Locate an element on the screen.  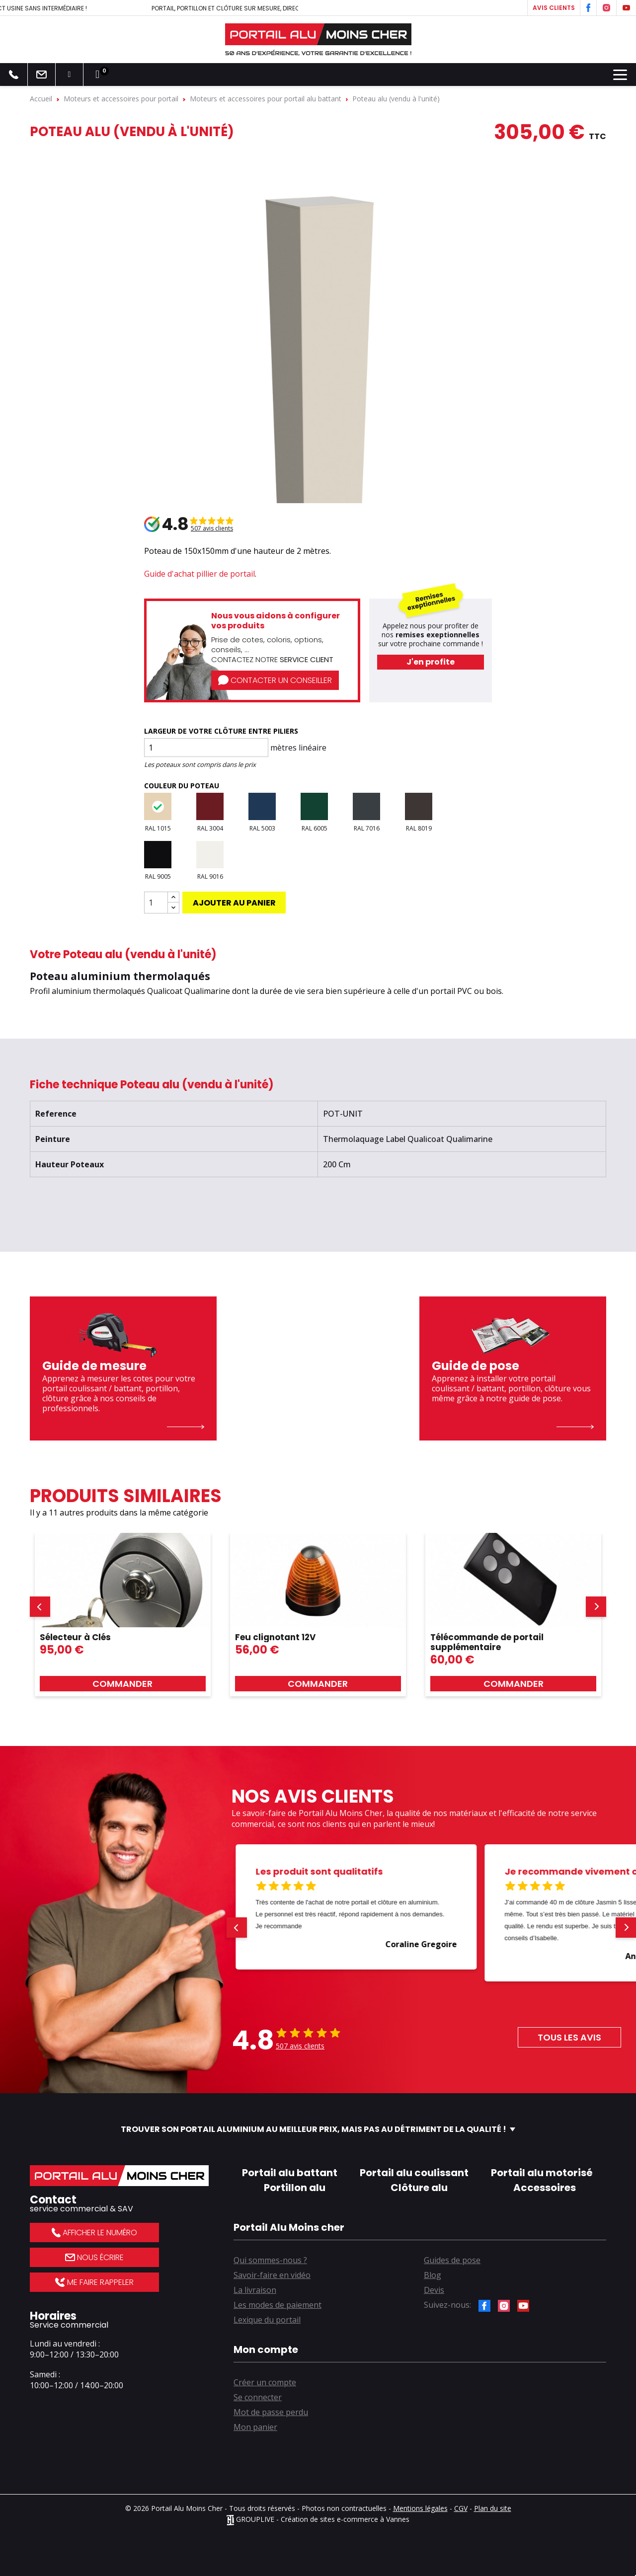
[Quantité] is located at coordinates (156, 902).